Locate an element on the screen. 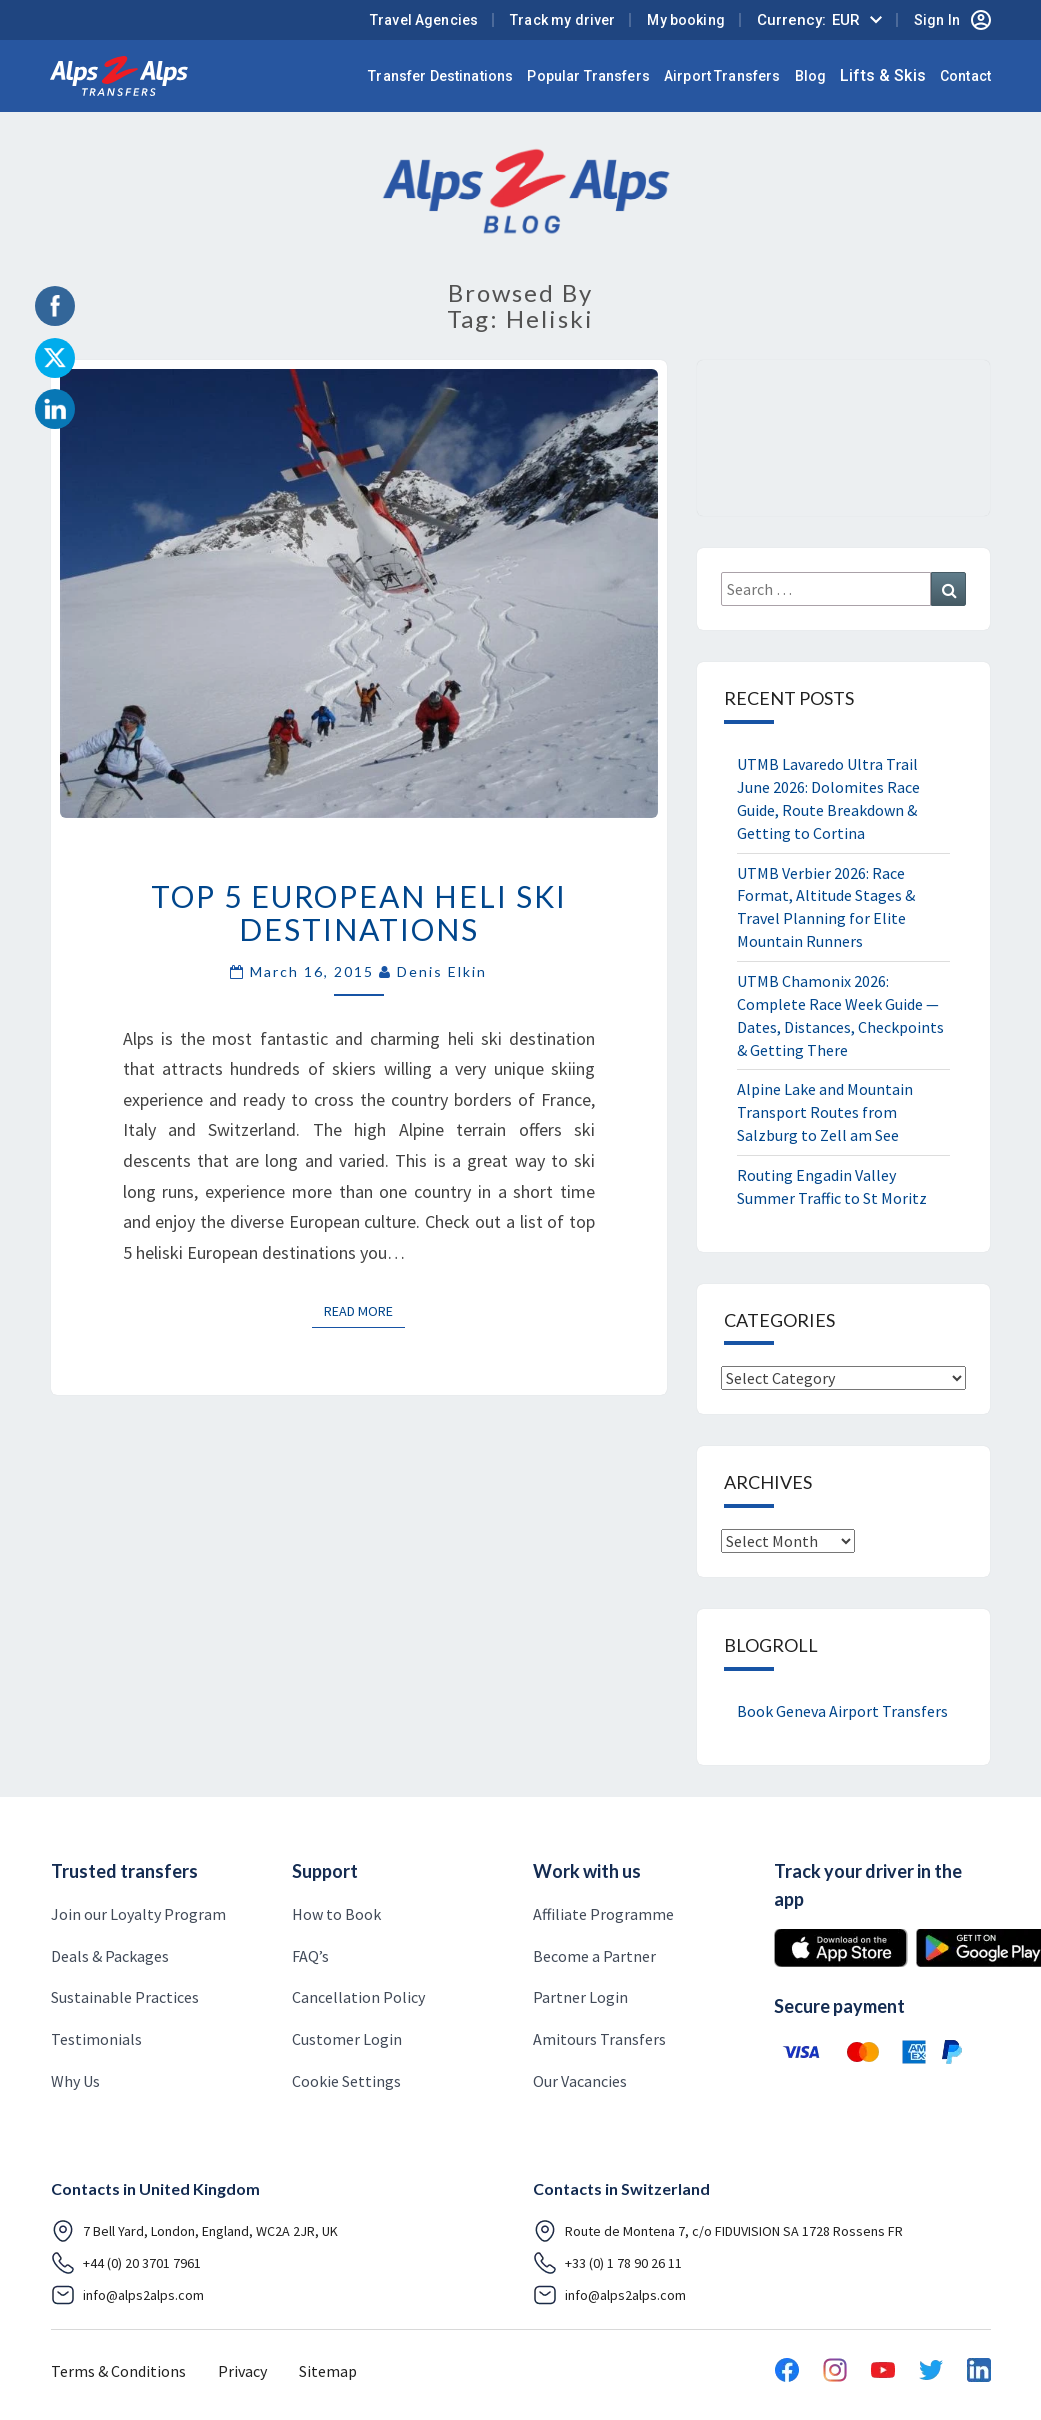  Customer Login is located at coordinates (347, 2039).